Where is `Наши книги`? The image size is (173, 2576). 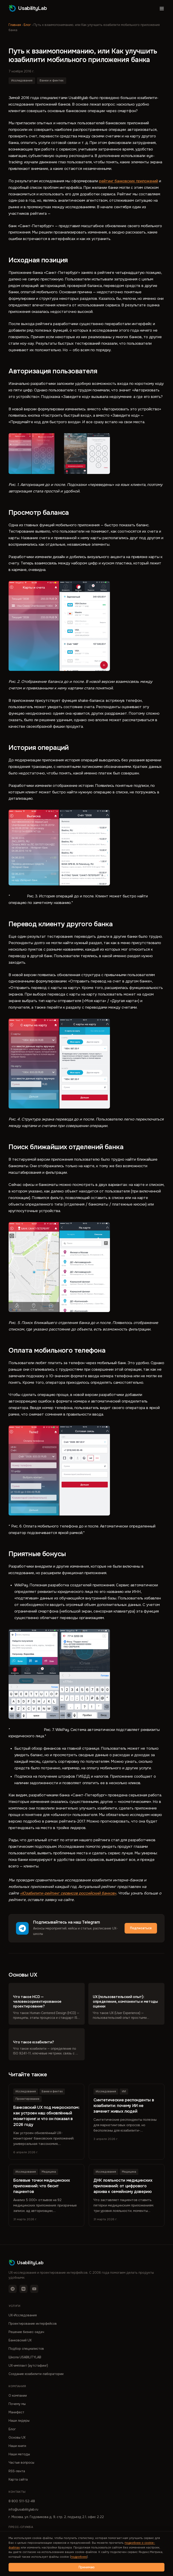
Наши книги is located at coordinates (17, 2446).